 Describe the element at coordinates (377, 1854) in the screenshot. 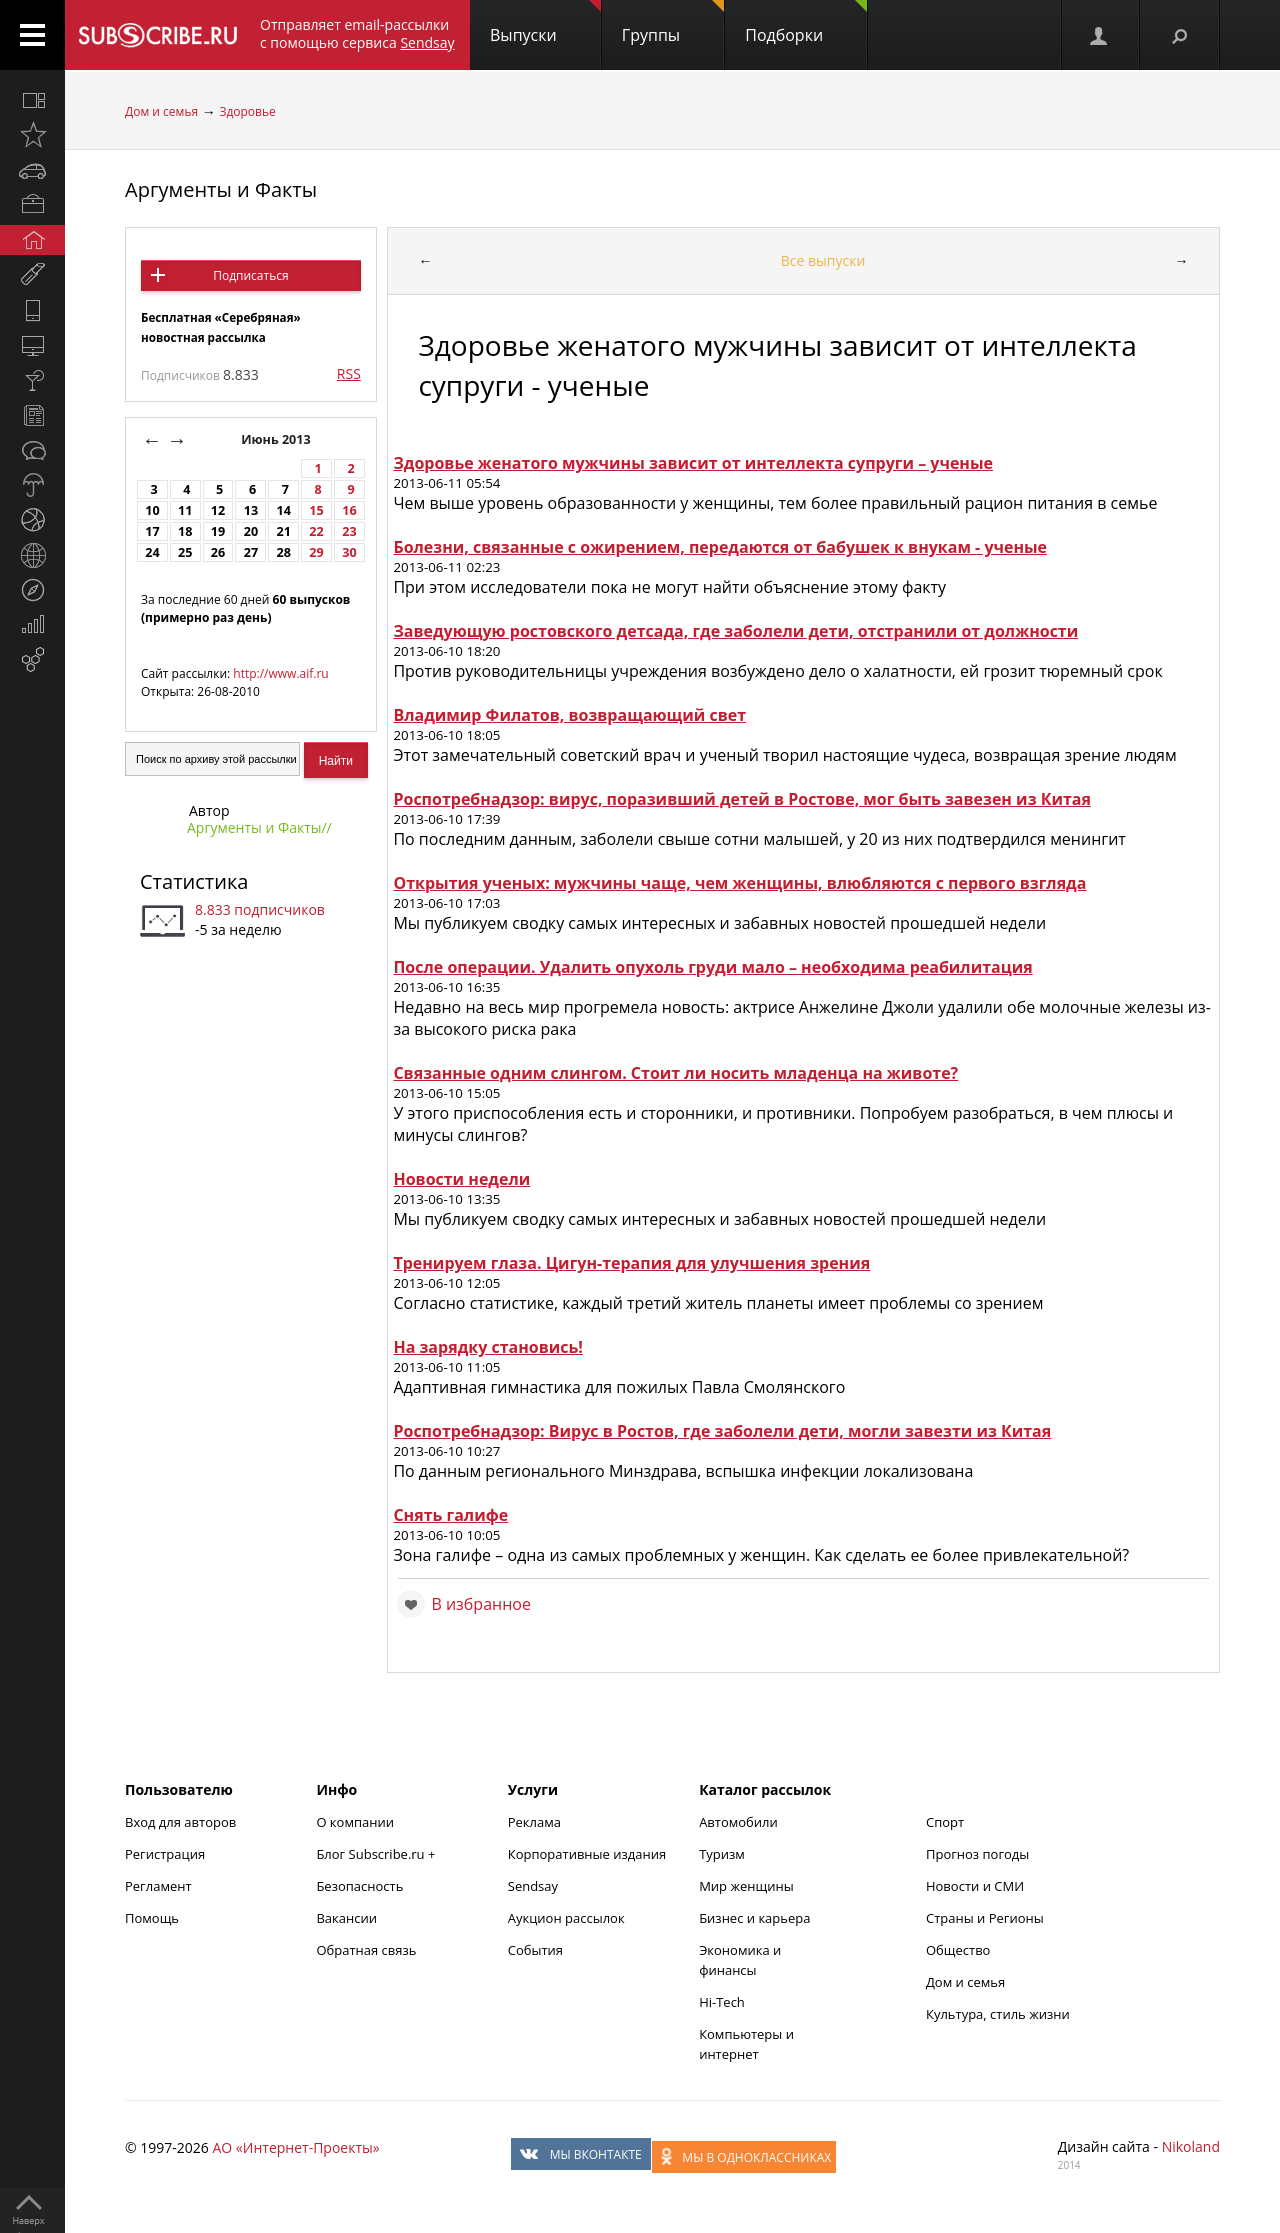

I see `Блог Subscribe.ru +` at that location.